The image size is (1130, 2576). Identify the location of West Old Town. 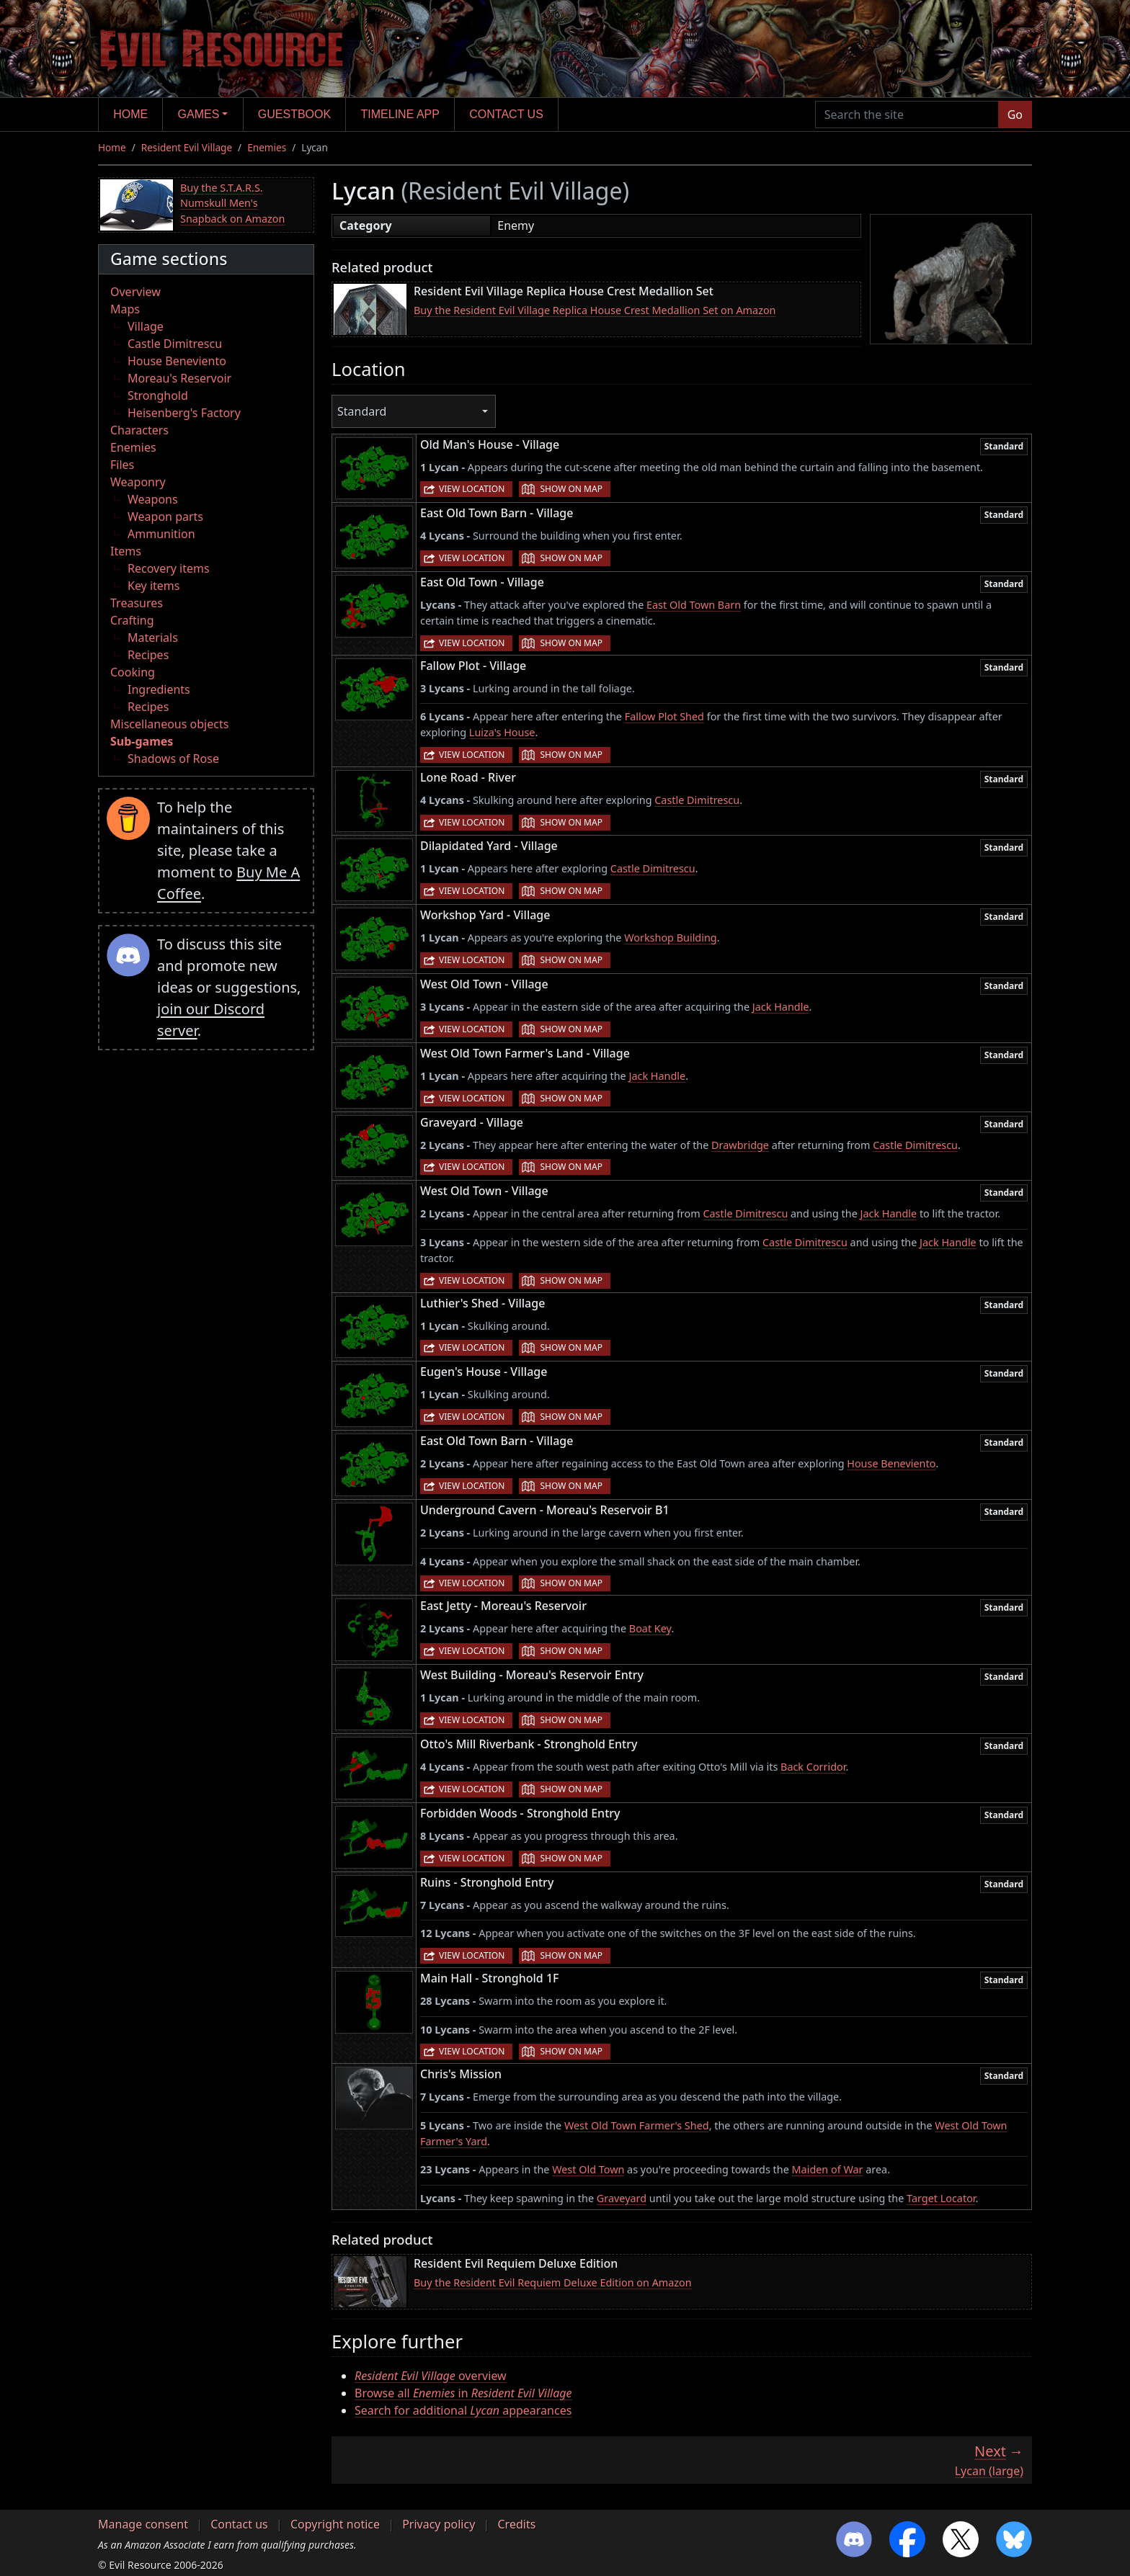
(588, 2169).